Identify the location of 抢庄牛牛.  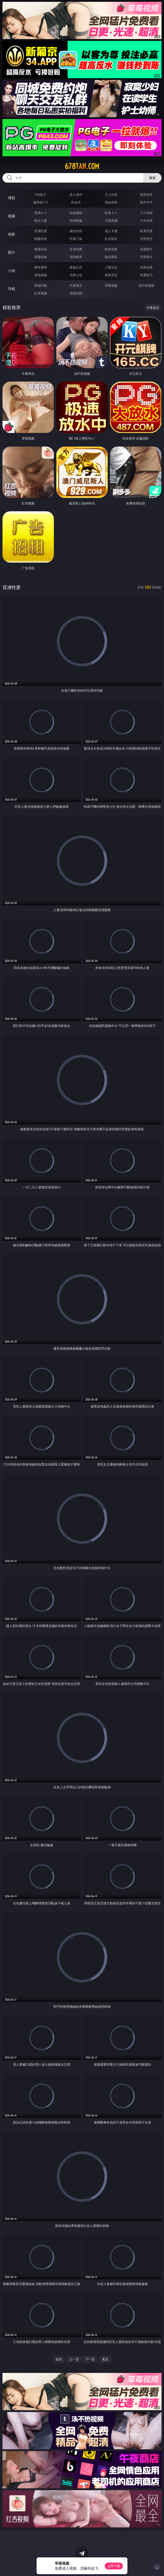
(146, 202).